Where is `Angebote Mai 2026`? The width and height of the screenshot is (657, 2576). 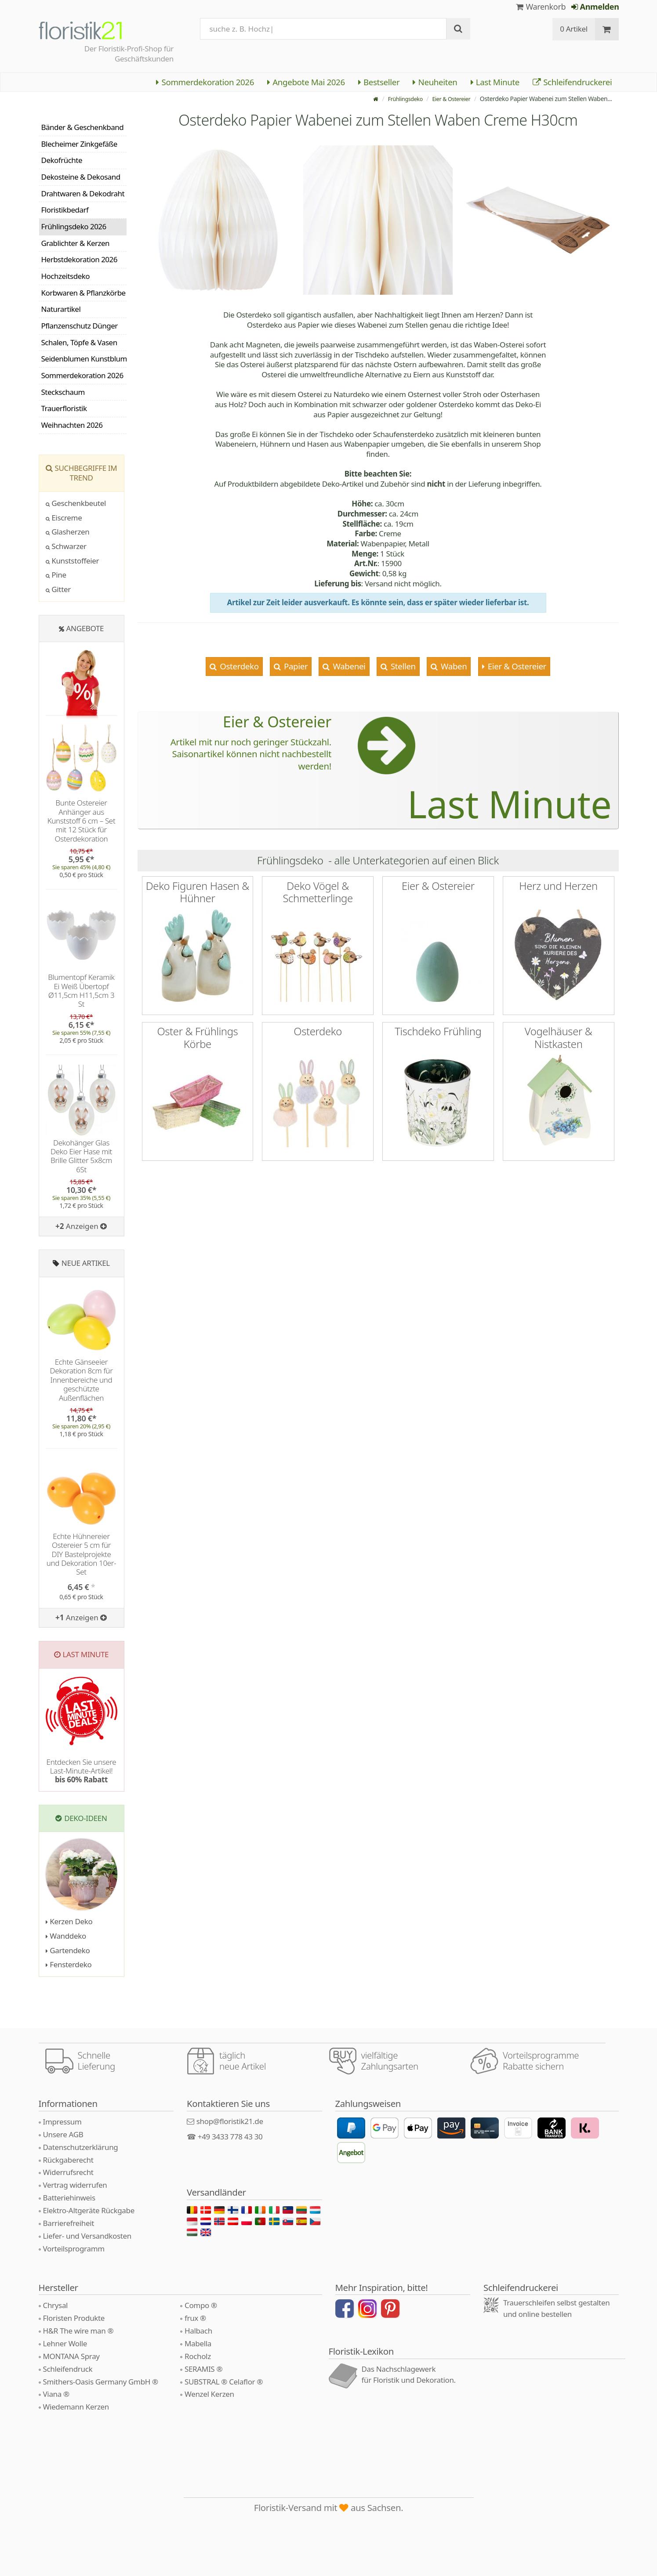 Angebote Mai 2026 is located at coordinates (306, 81).